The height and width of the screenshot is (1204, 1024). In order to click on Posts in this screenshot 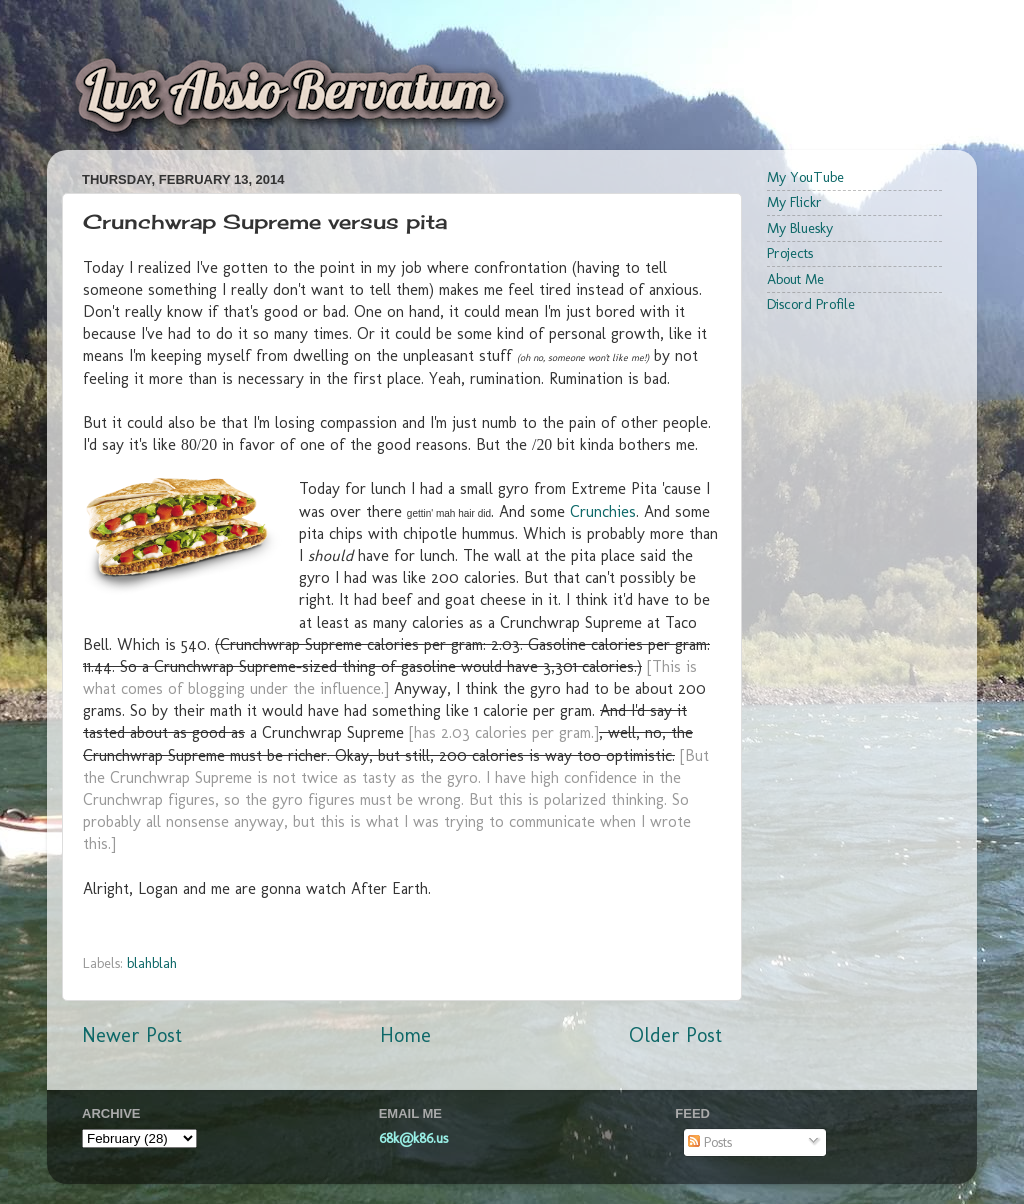, I will do `click(710, 1142)`.